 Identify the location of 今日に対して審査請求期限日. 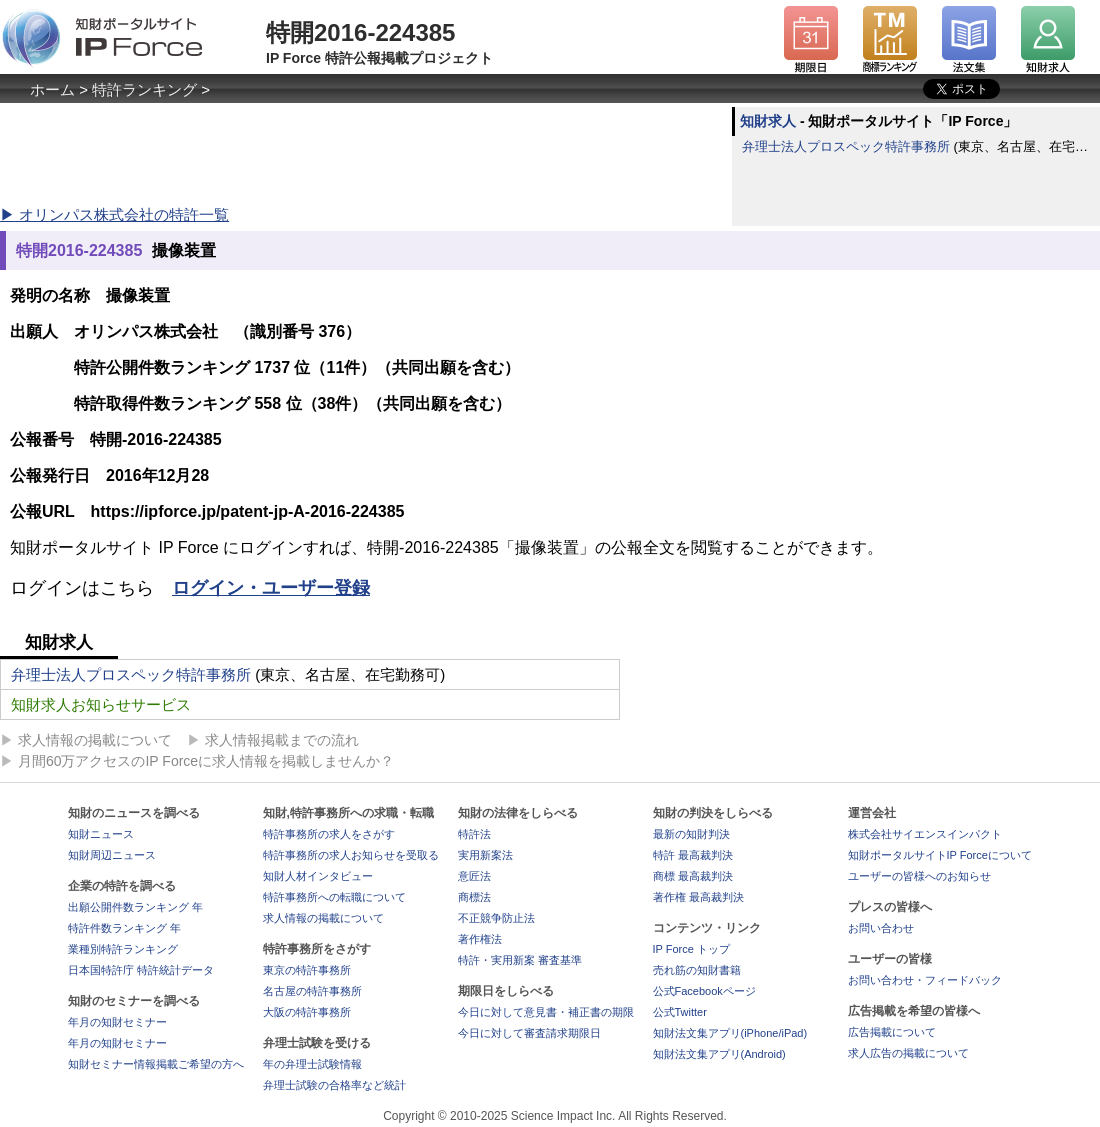
(529, 1033).